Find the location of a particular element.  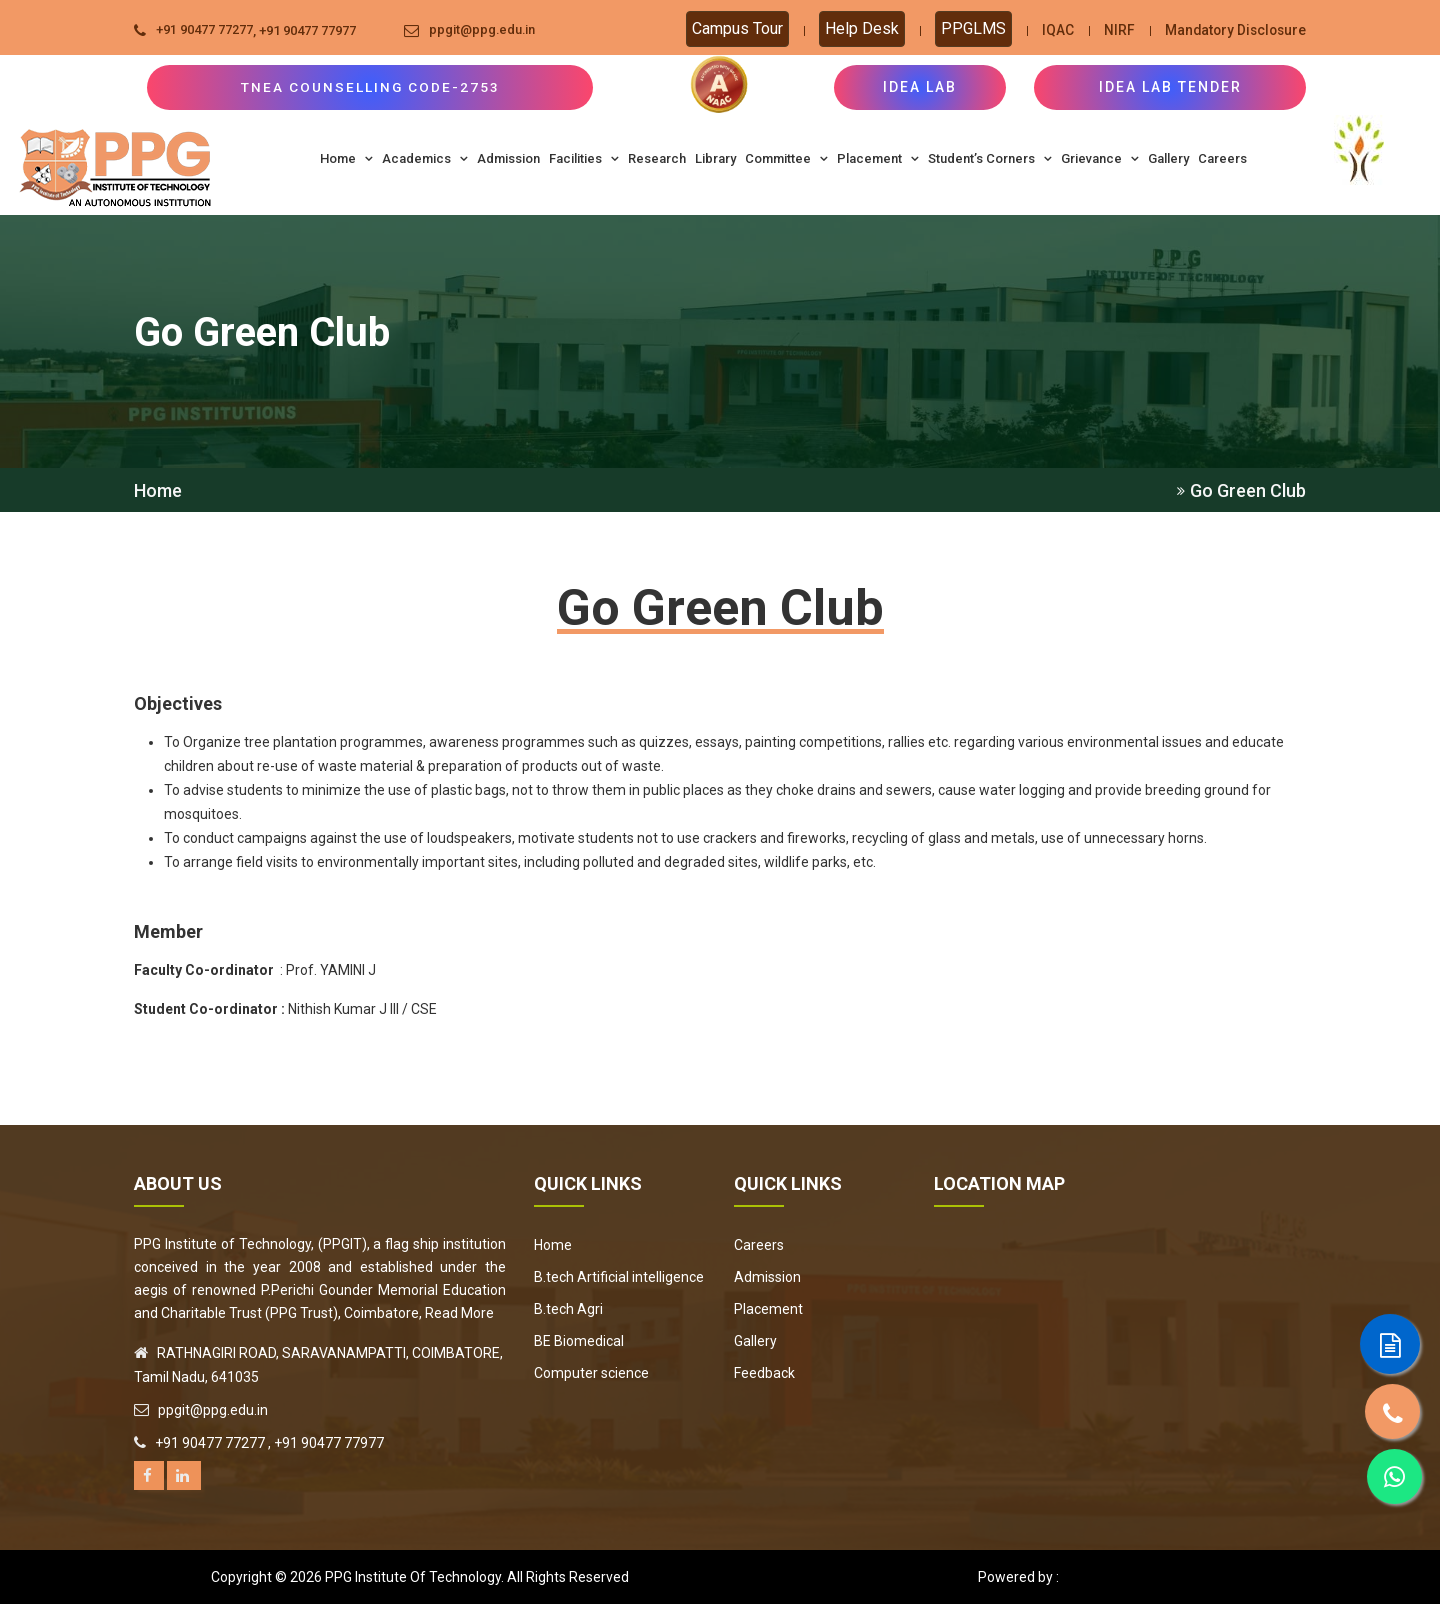

Gallery is located at coordinates (1168, 158).